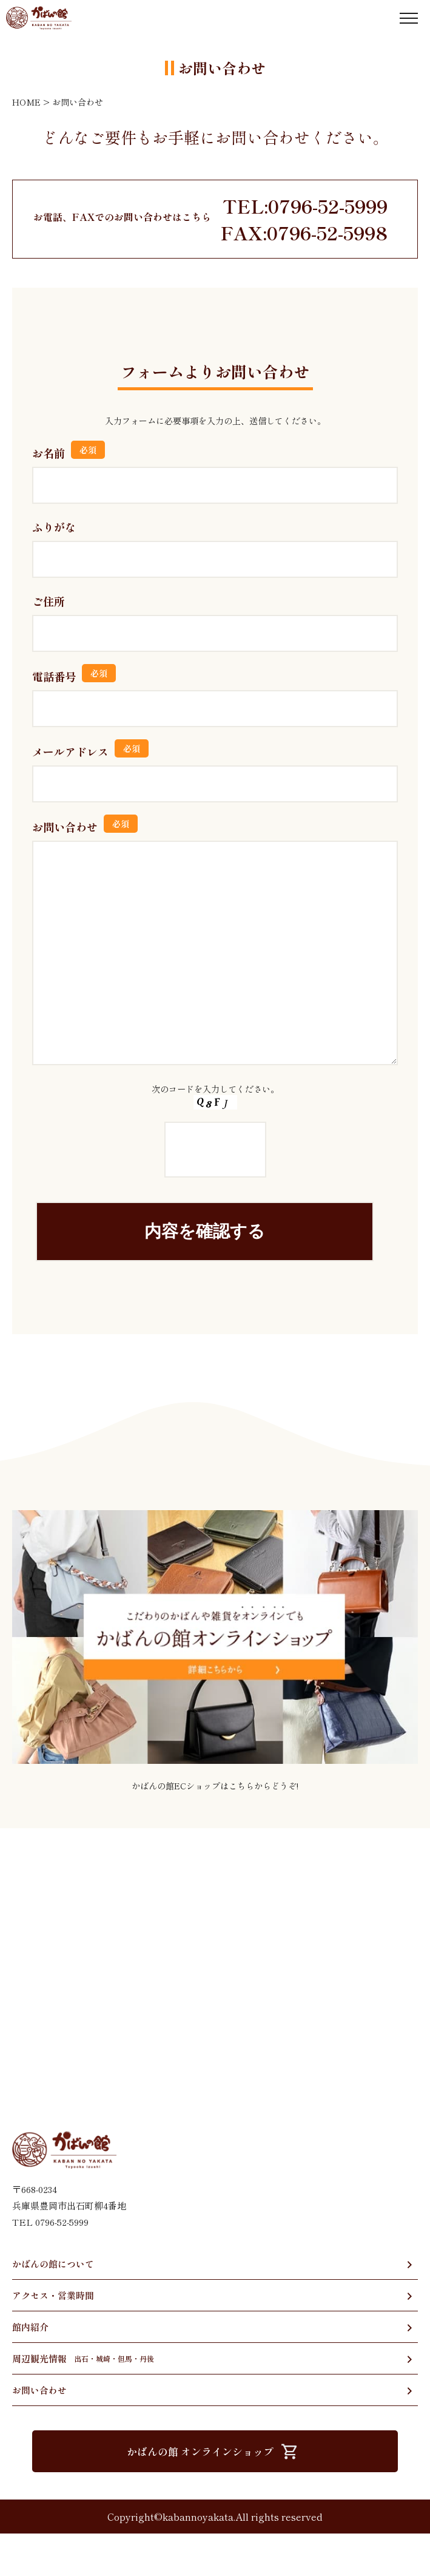 This screenshot has width=430, height=2576. Describe the element at coordinates (305, 205) in the screenshot. I see `TEL:0796-52-5999` at that location.